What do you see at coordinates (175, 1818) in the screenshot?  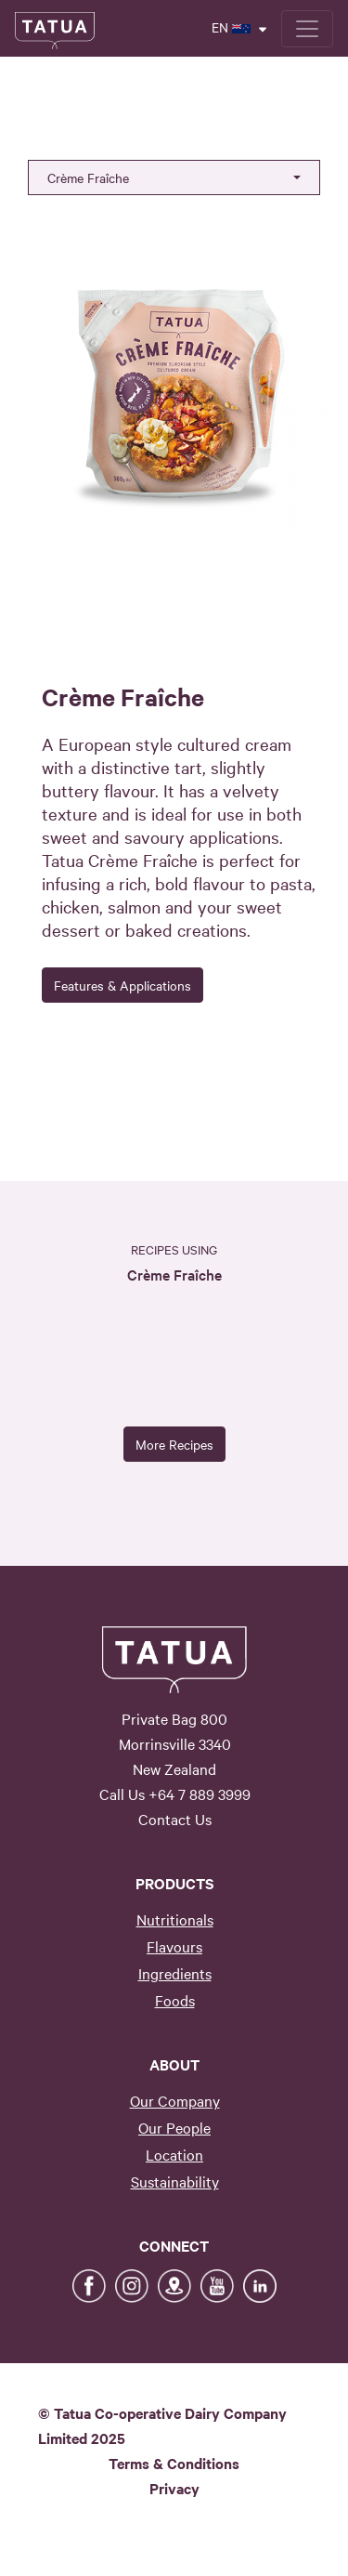 I see `Contact Us` at bounding box center [175, 1818].